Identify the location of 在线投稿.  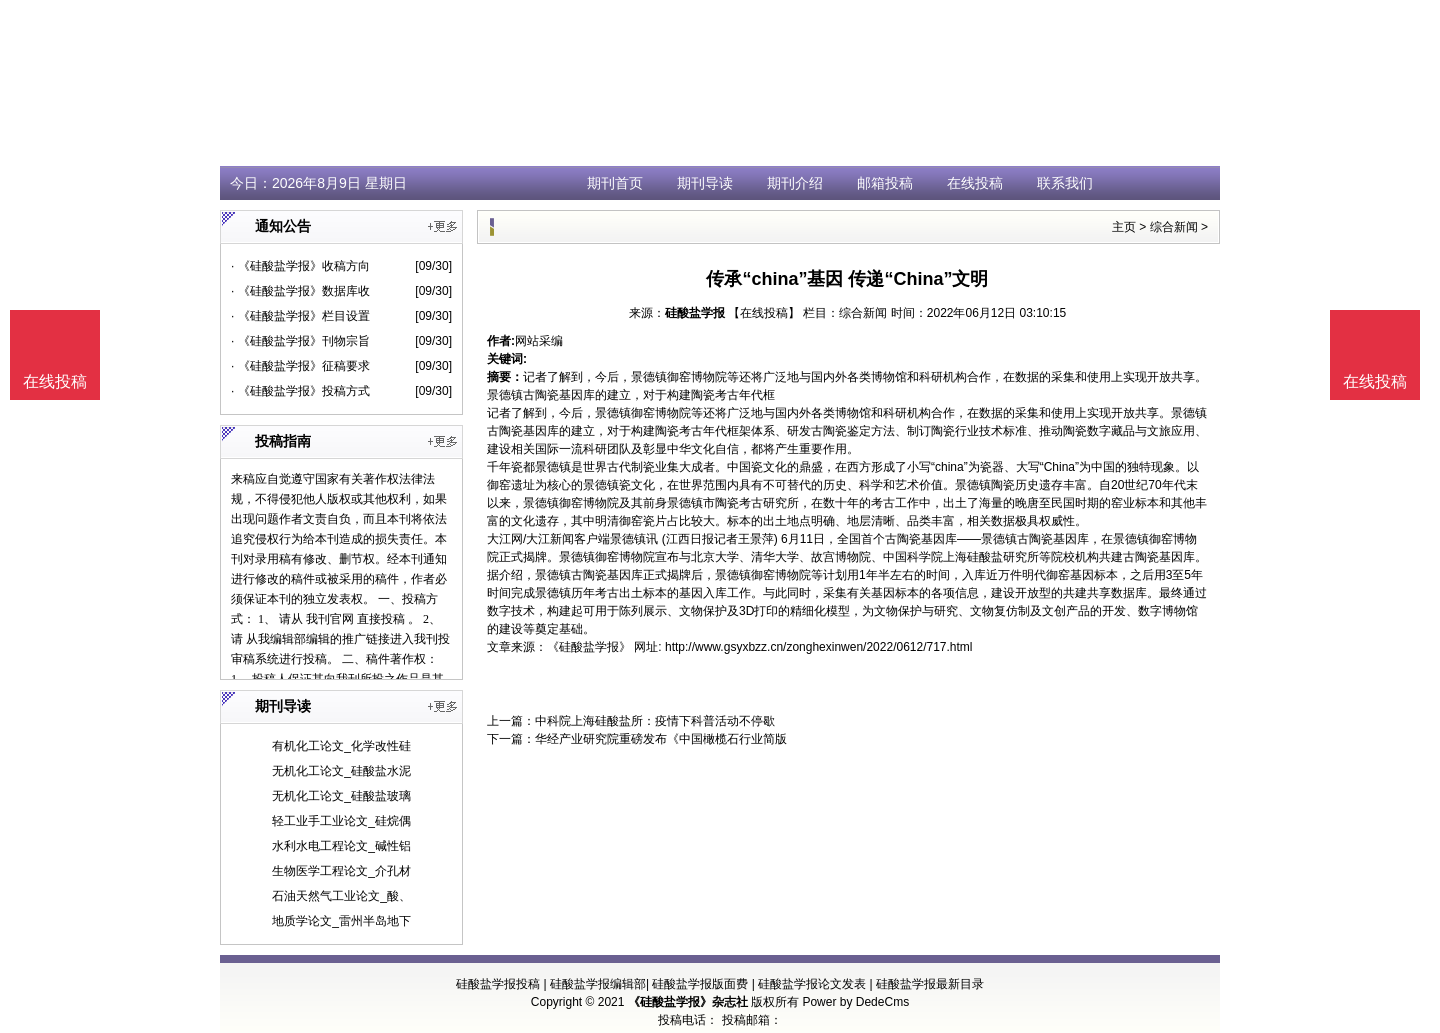
(975, 183).